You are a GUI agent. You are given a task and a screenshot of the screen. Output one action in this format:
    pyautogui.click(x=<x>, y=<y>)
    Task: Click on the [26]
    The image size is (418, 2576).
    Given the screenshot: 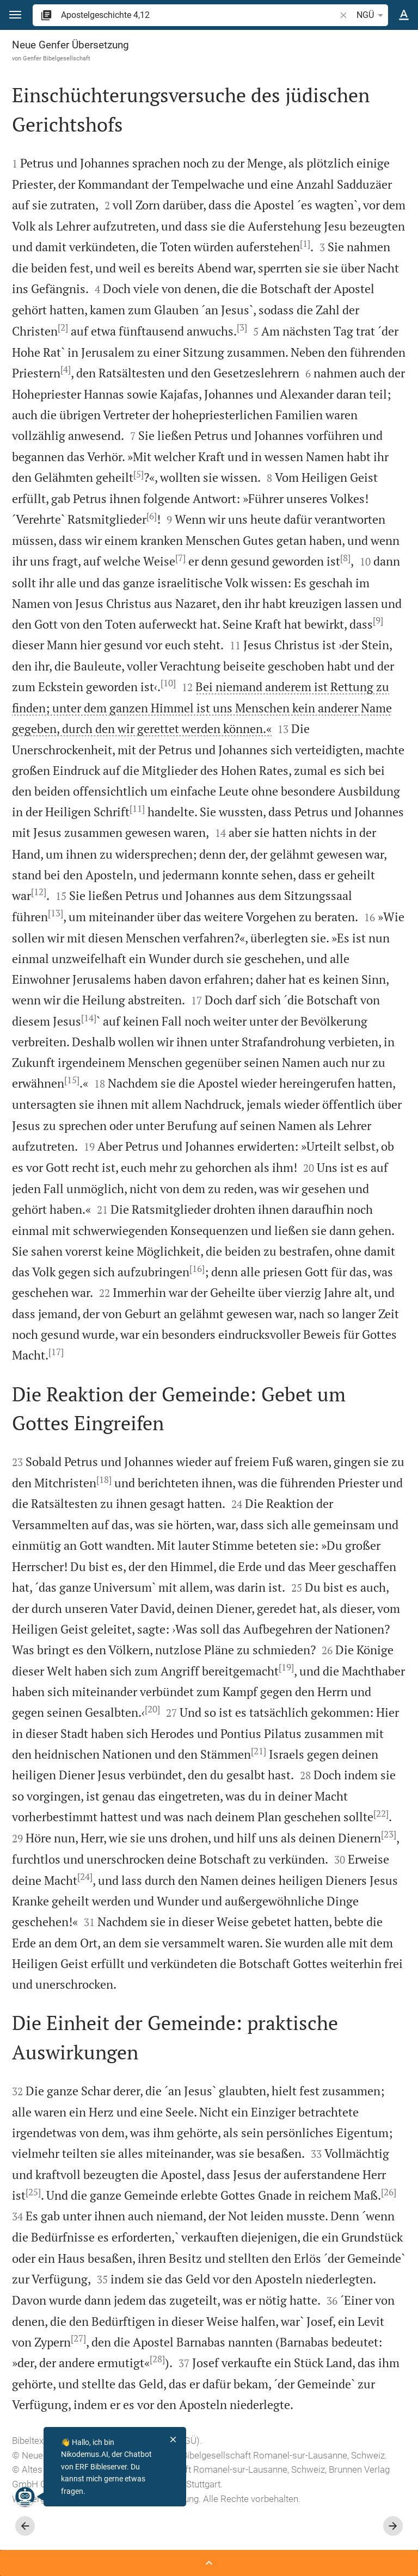 What is the action you would take?
    pyautogui.click(x=388, y=2192)
    